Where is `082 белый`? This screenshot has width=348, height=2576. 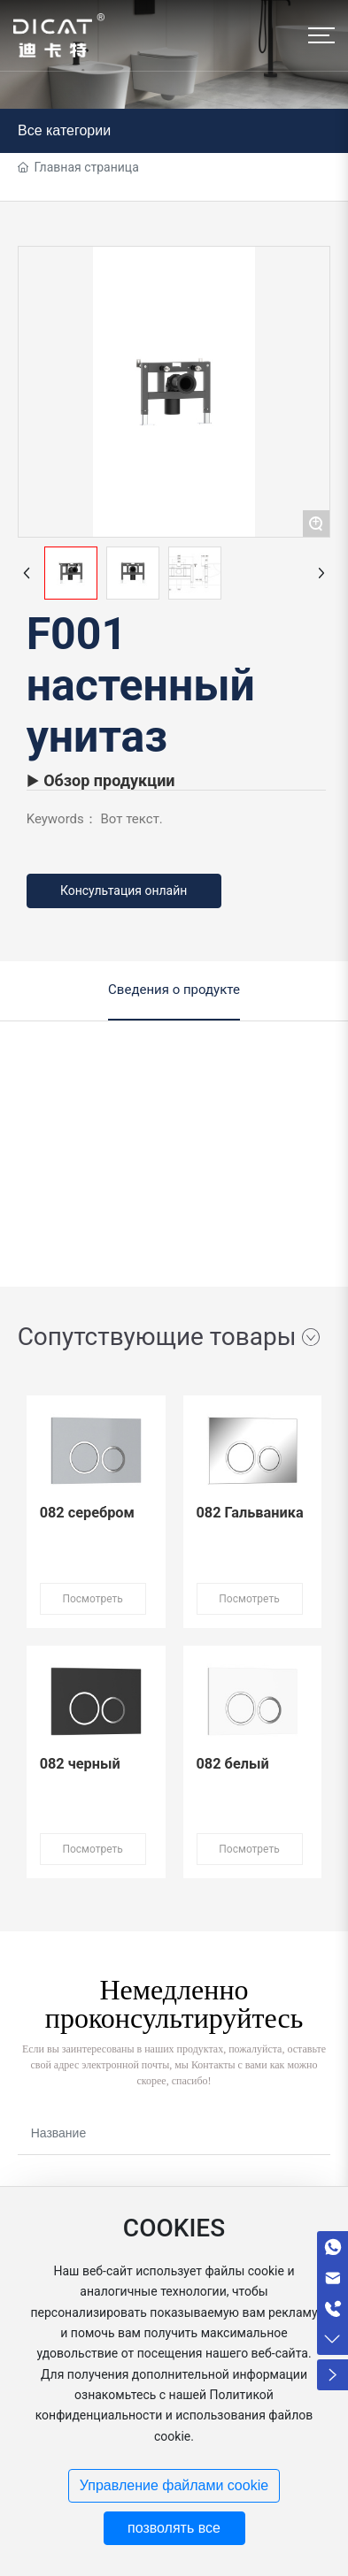 082 белый is located at coordinates (233, 1763).